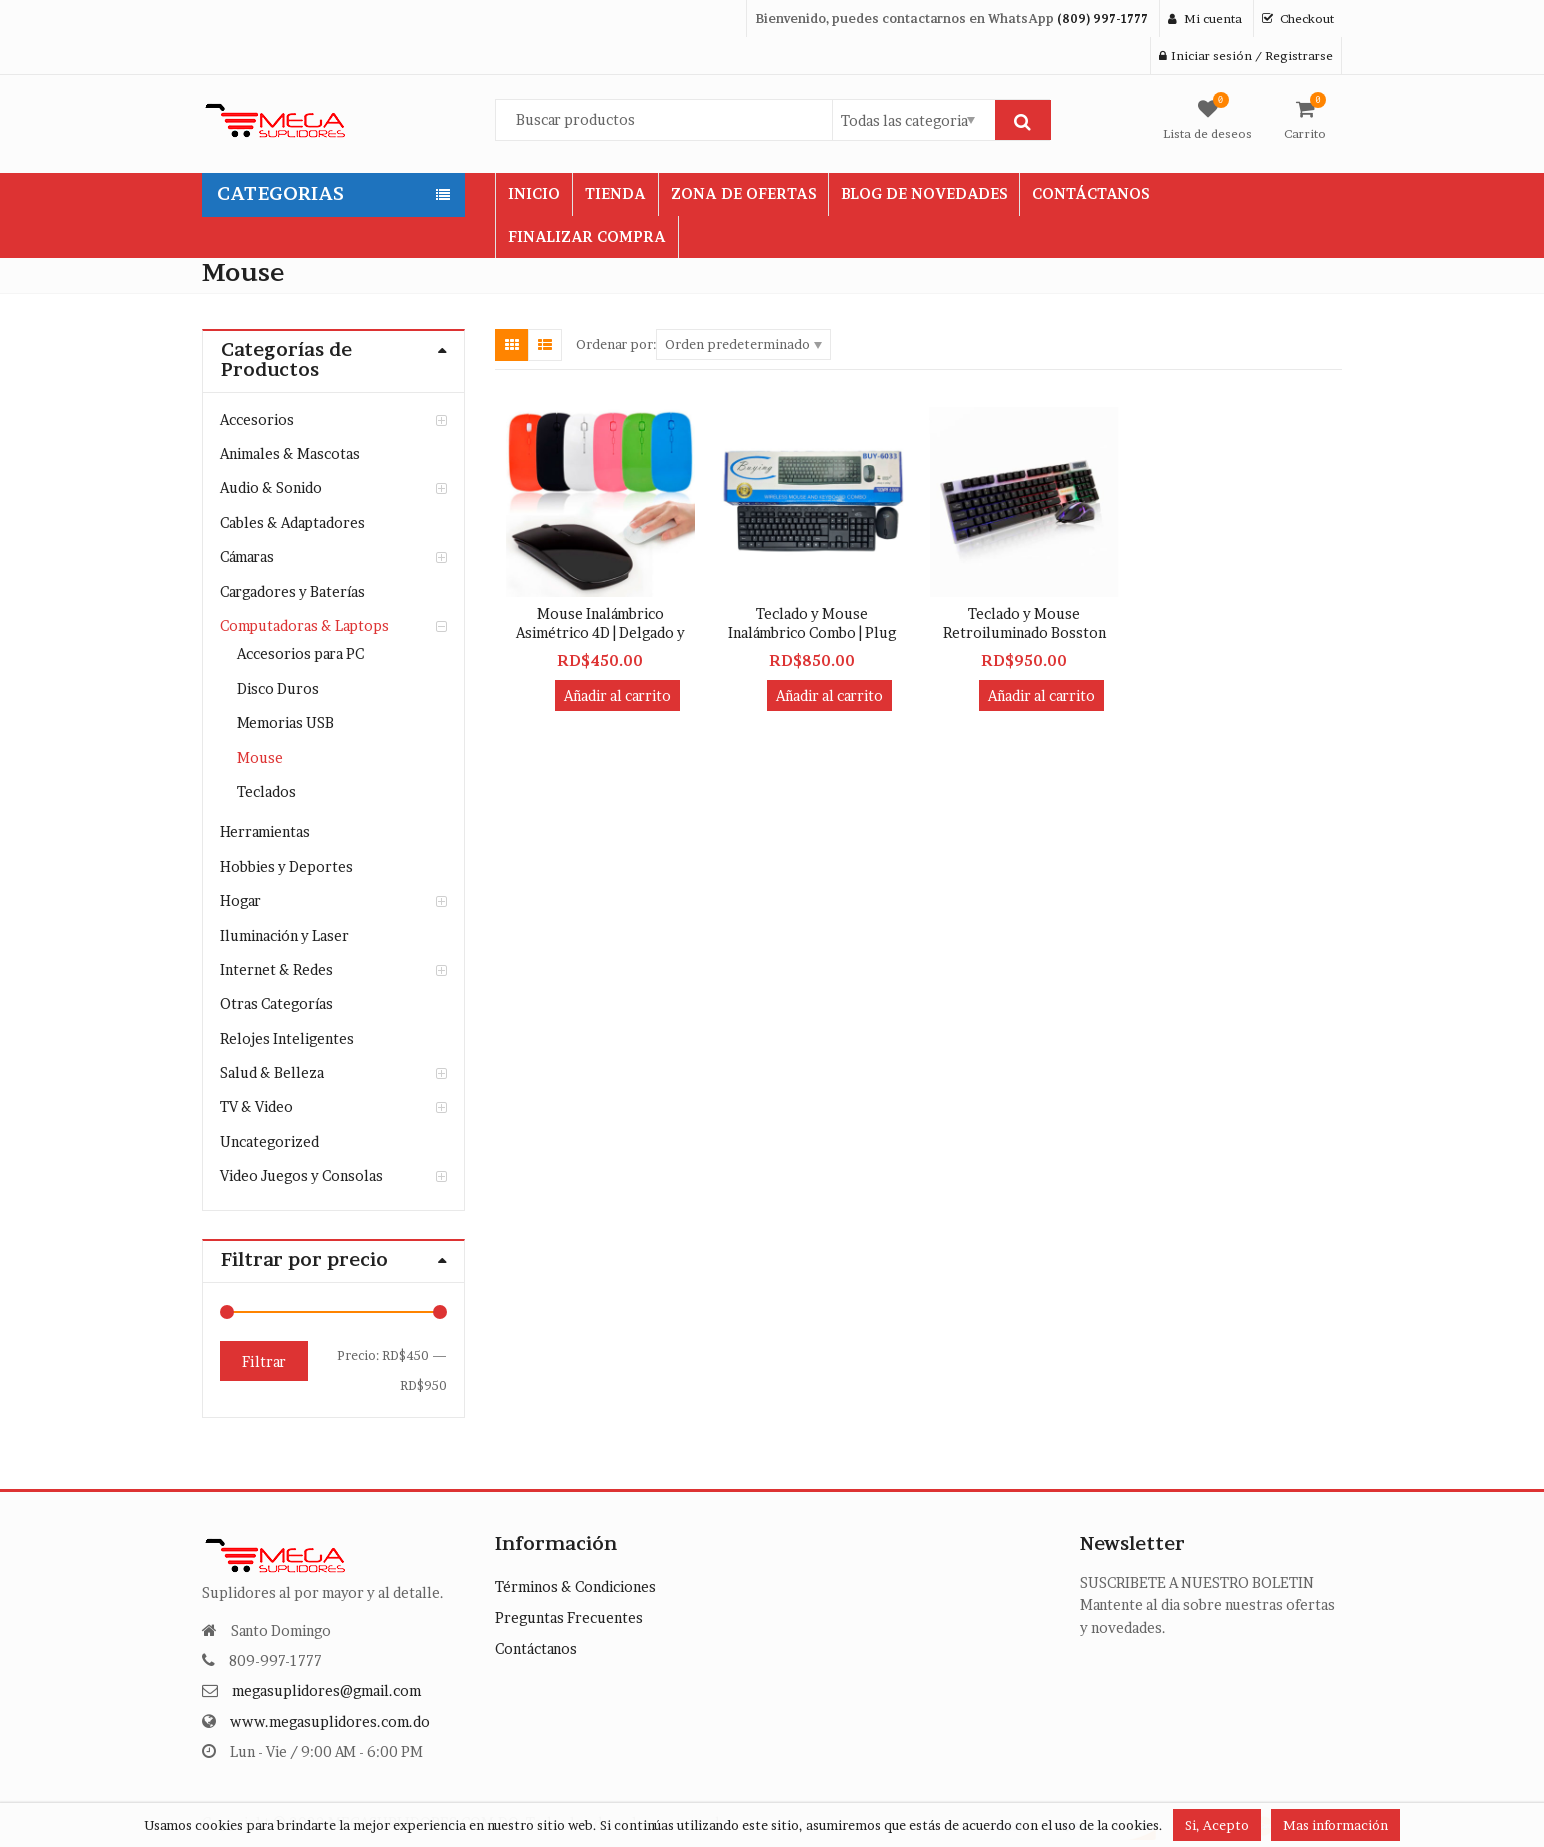  What do you see at coordinates (326, 1690) in the screenshot?
I see `megasuplidores@gmail.com` at bounding box center [326, 1690].